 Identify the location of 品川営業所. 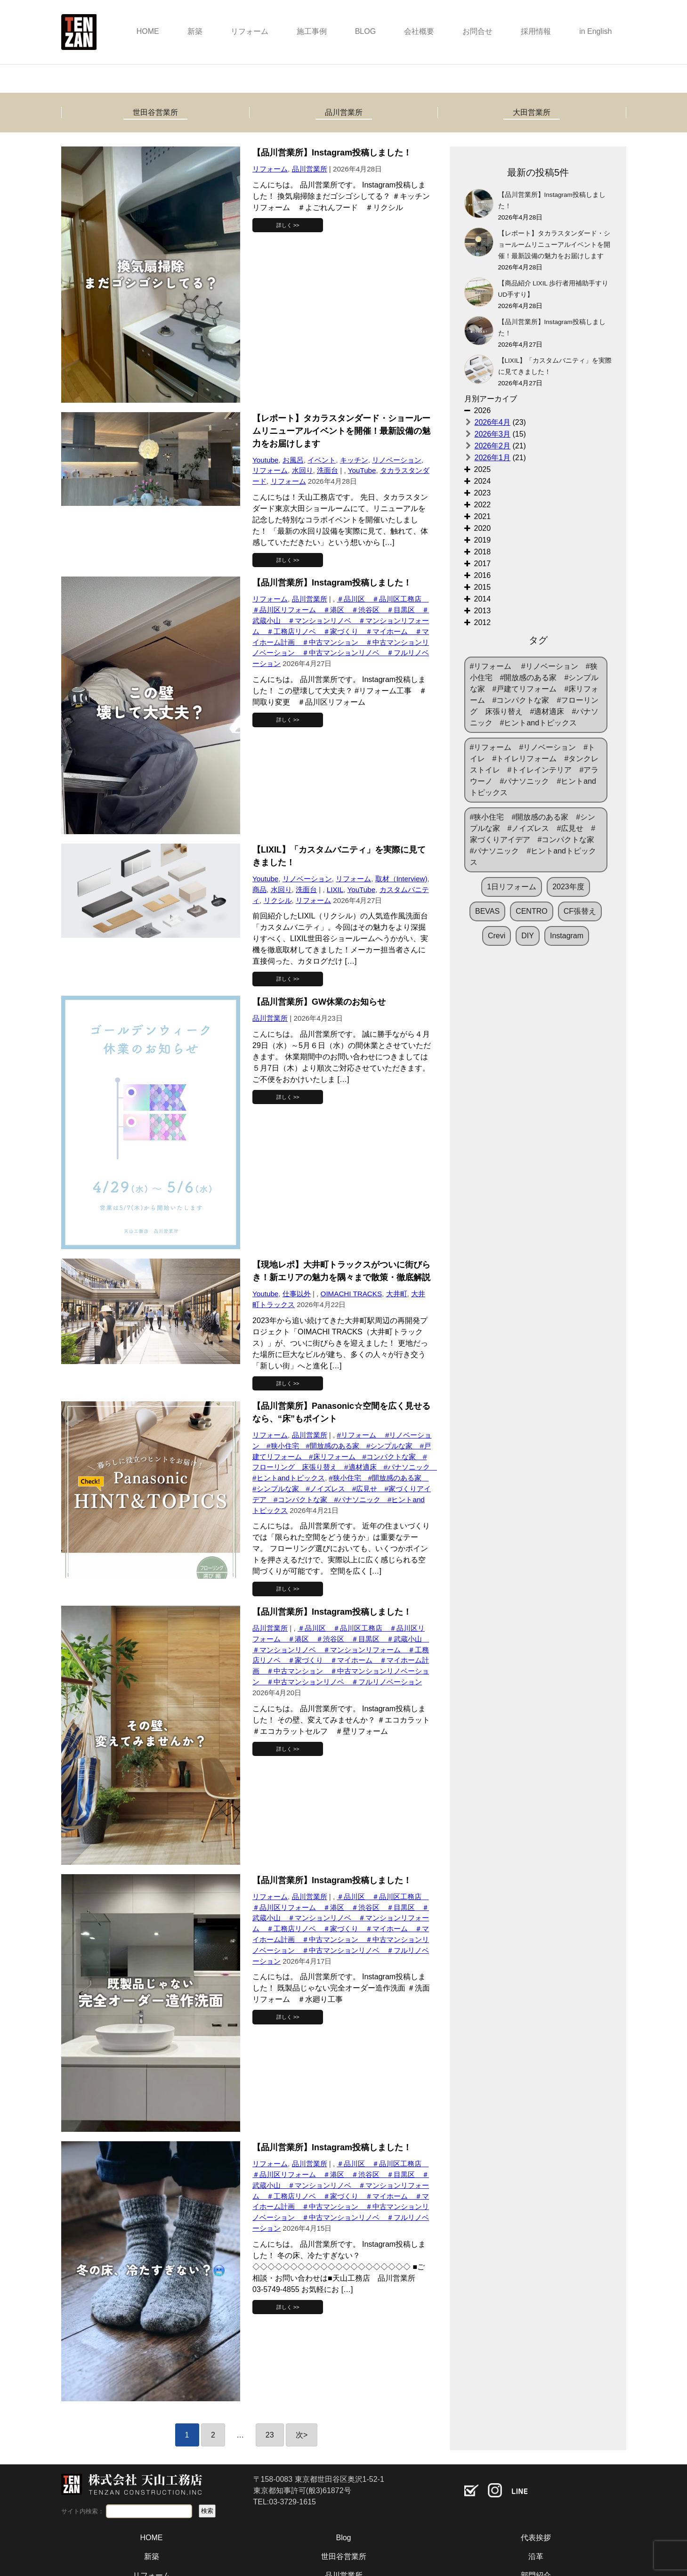
(344, 112).